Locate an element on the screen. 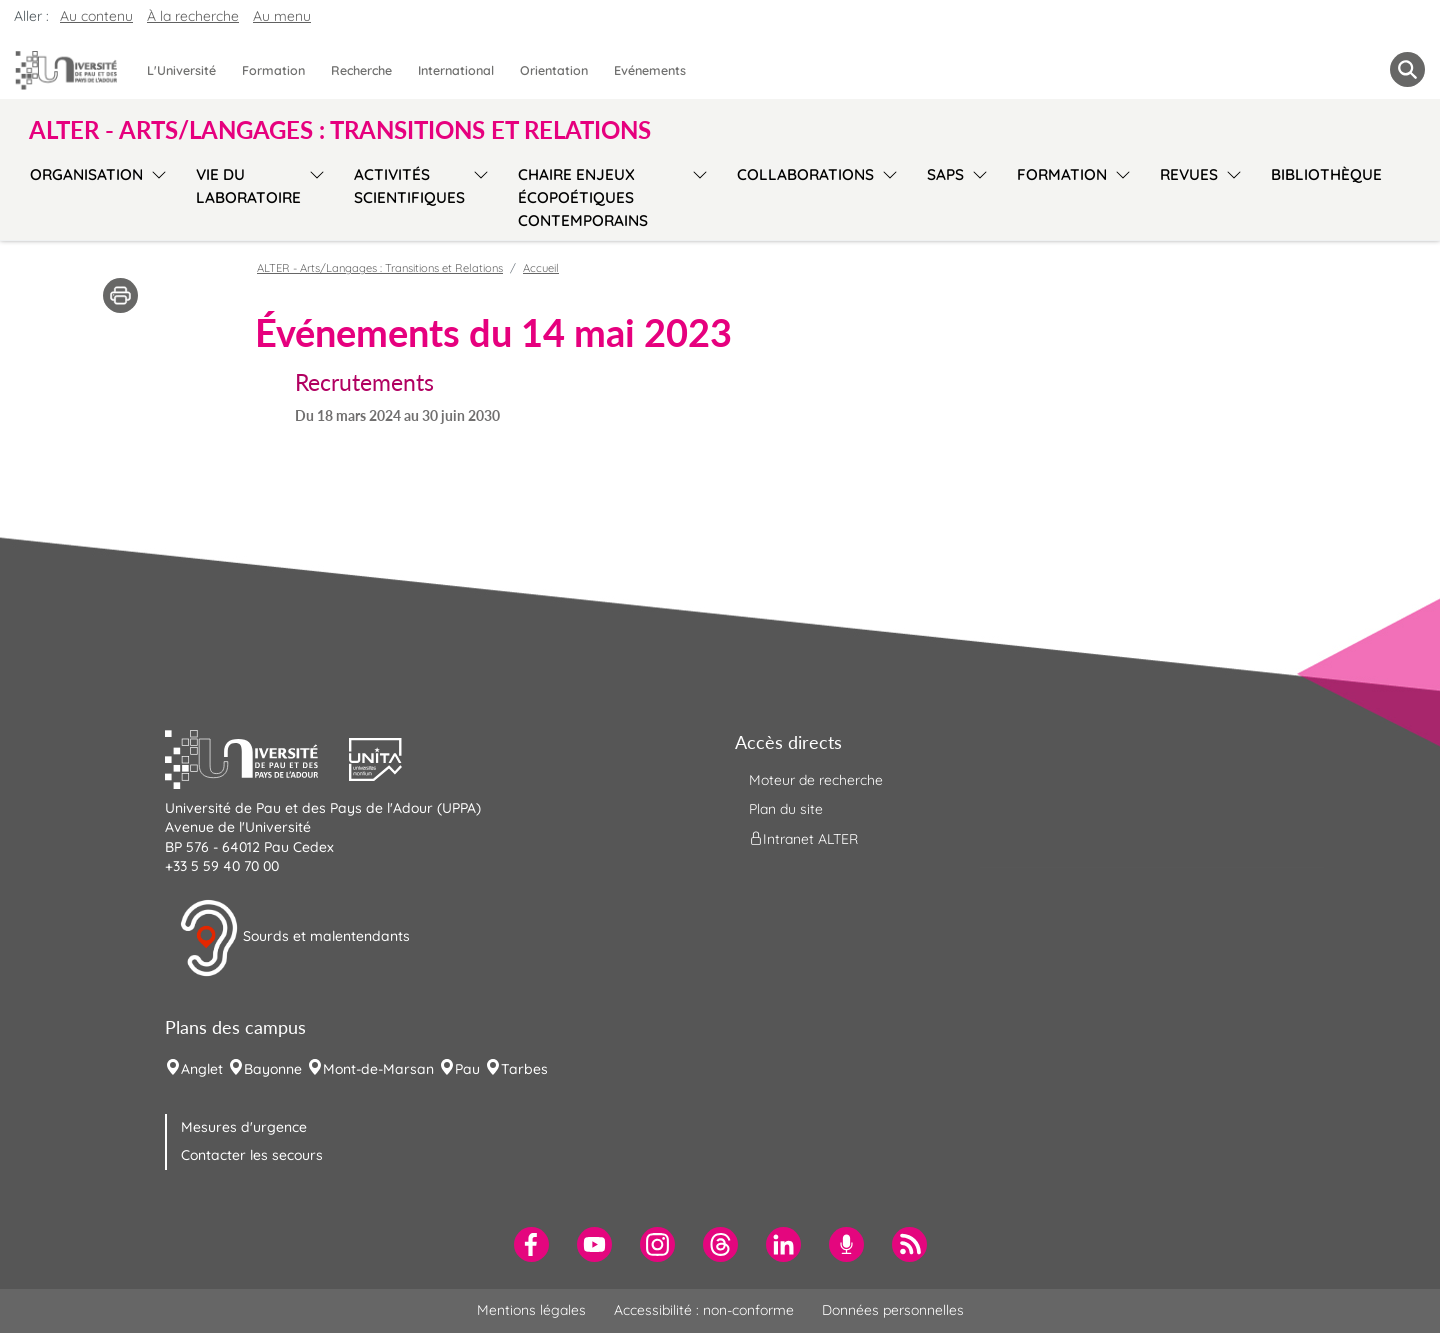 This screenshot has width=1440, height=1333. Formation [menuitem] is located at coordinates (273, 70).